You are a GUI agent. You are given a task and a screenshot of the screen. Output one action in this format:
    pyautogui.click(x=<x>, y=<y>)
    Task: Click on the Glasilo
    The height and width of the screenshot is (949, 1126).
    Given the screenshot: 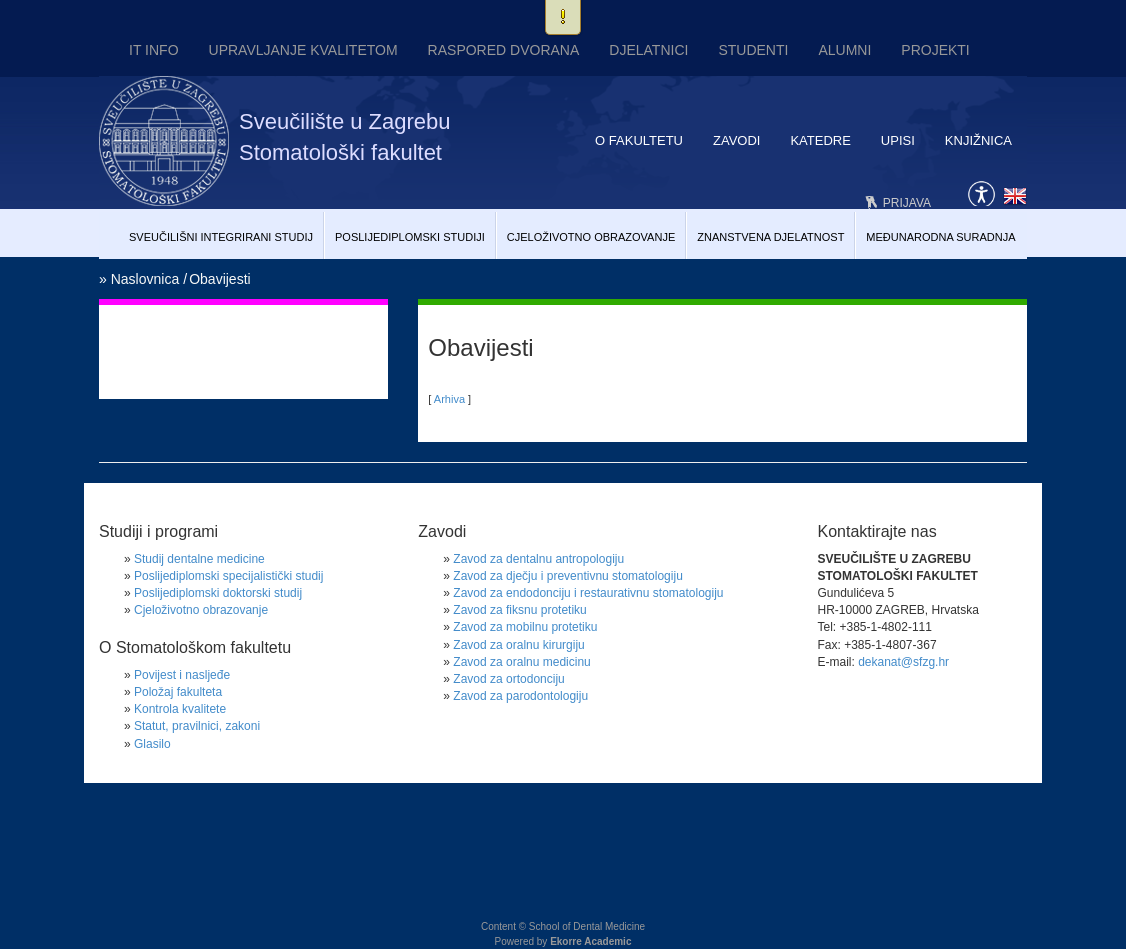 What is the action you would take?
    pyautogui.click(x=152, y=744)
    